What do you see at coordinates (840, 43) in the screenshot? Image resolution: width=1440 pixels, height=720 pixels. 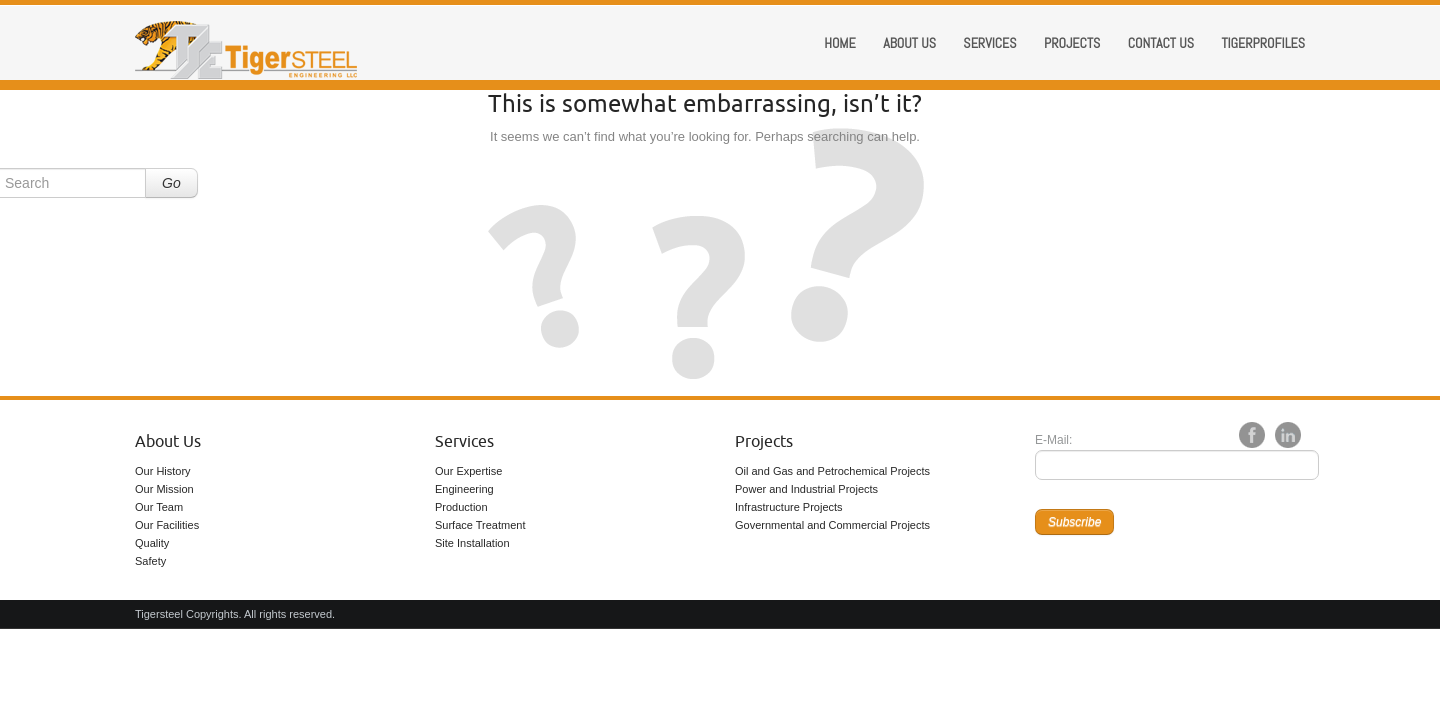 I see `Home` at bounding box center [840, 43].